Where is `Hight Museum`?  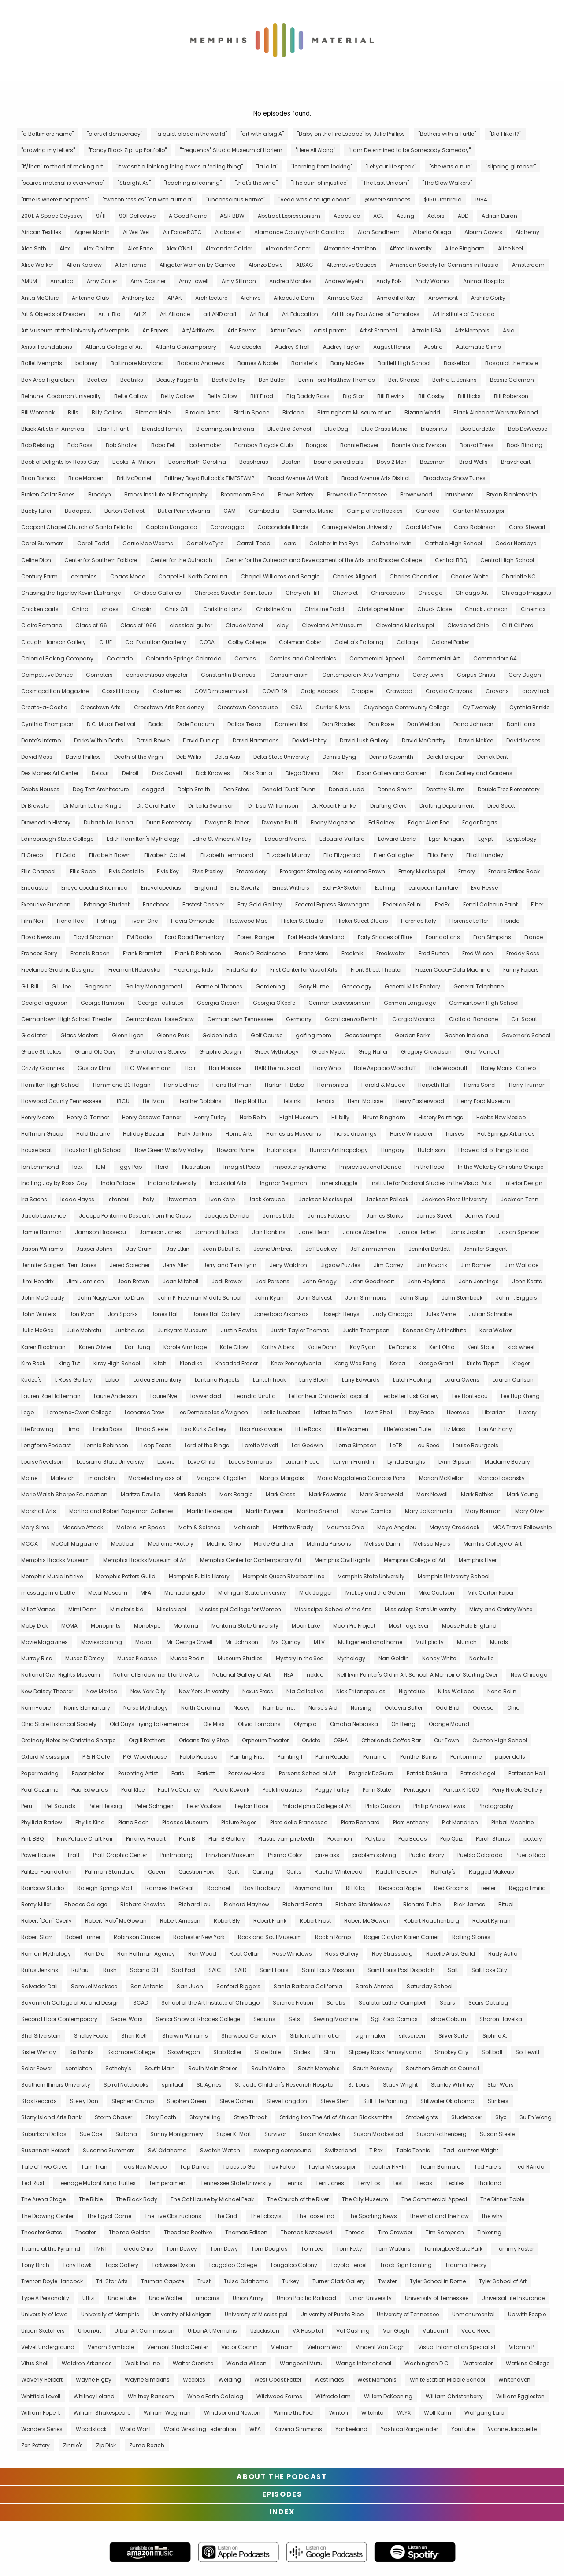 Hight Museum is located at coordinates (298, 1117).